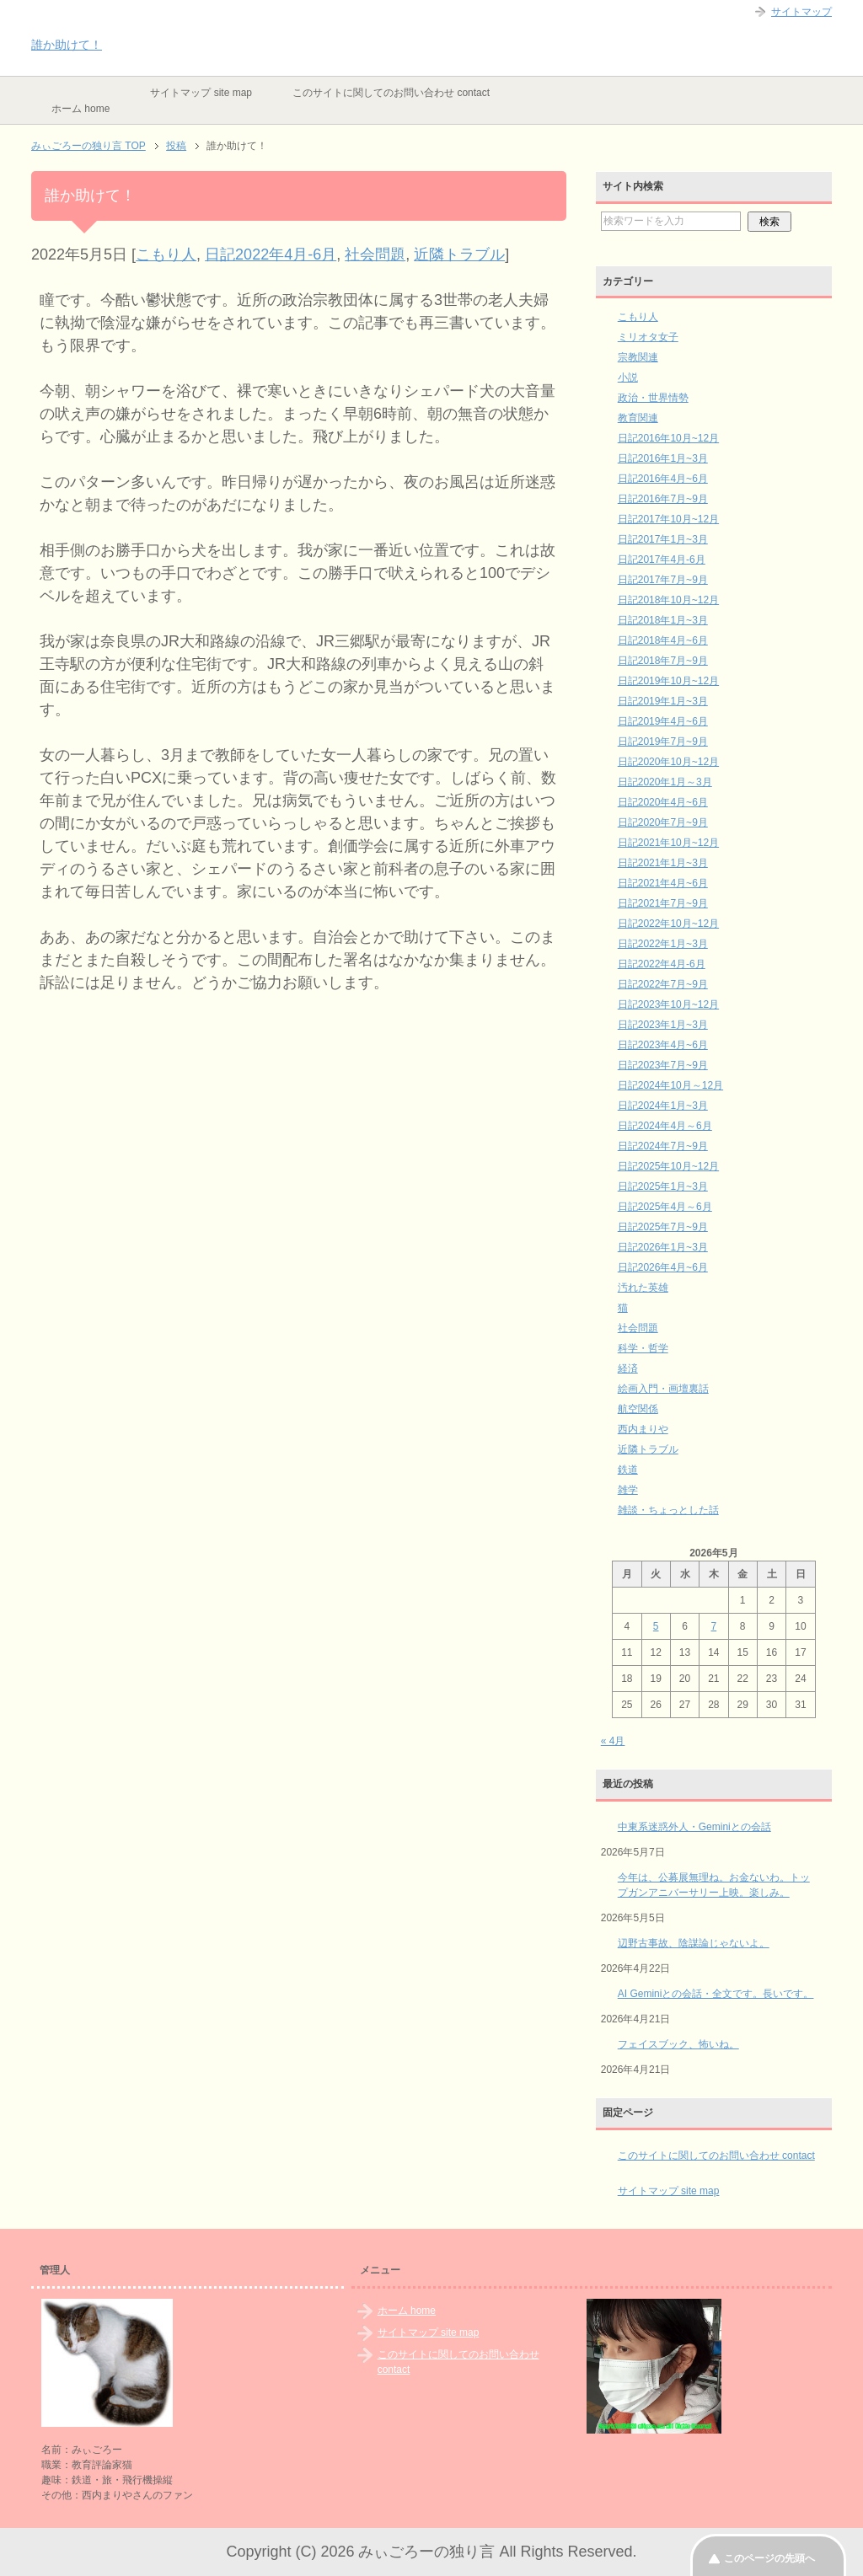 Image resolution: width=863 pixels, height=2576 pixels. I want to click on 日記2020年10月~12月, so click(668, 762).